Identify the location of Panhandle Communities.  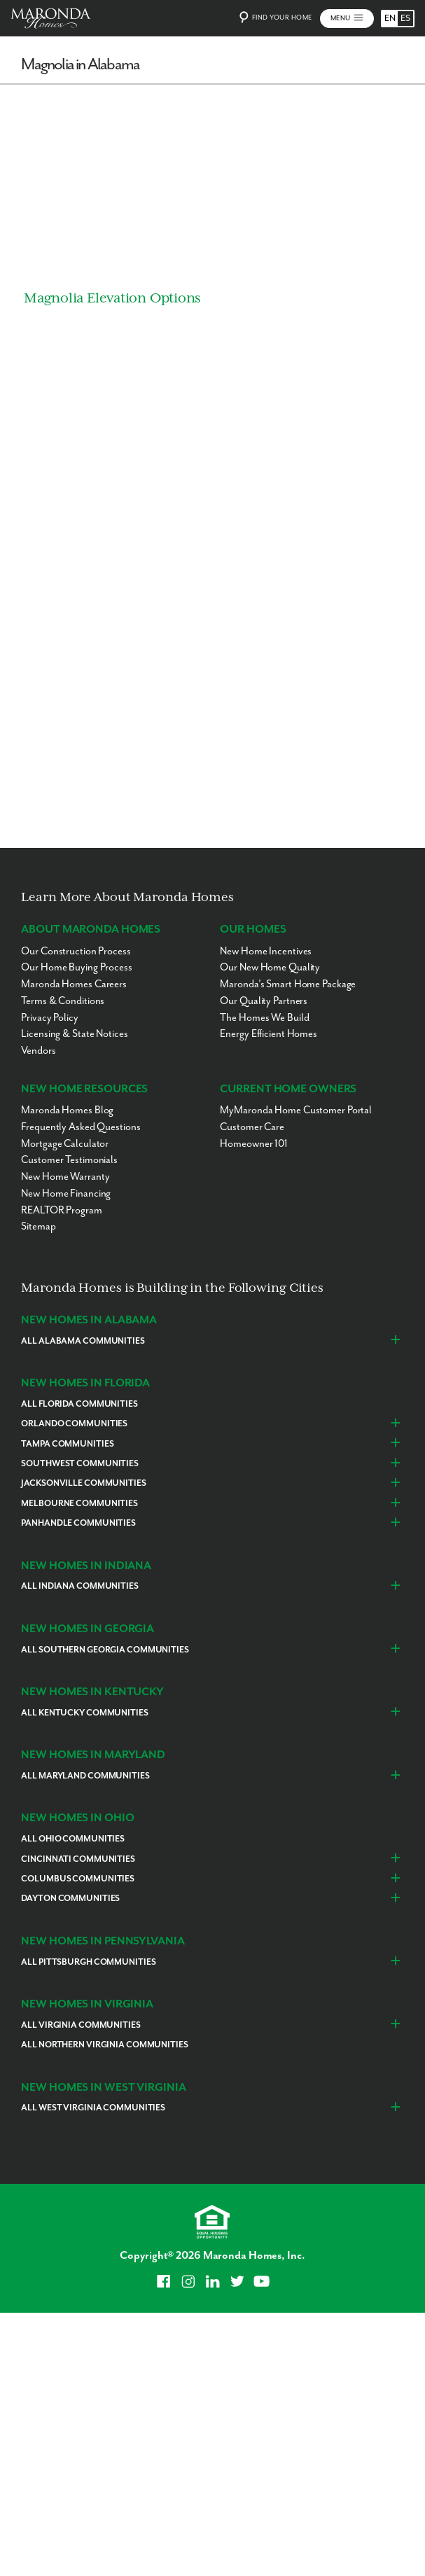
(78, 1524).